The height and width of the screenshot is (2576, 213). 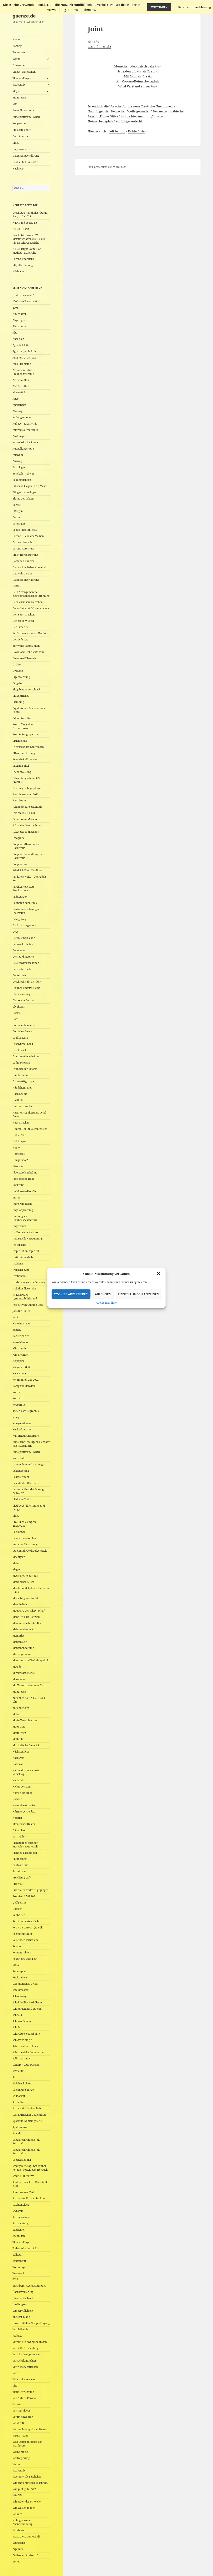 I want to click on Corona über alles, so click(x=22, y=542).